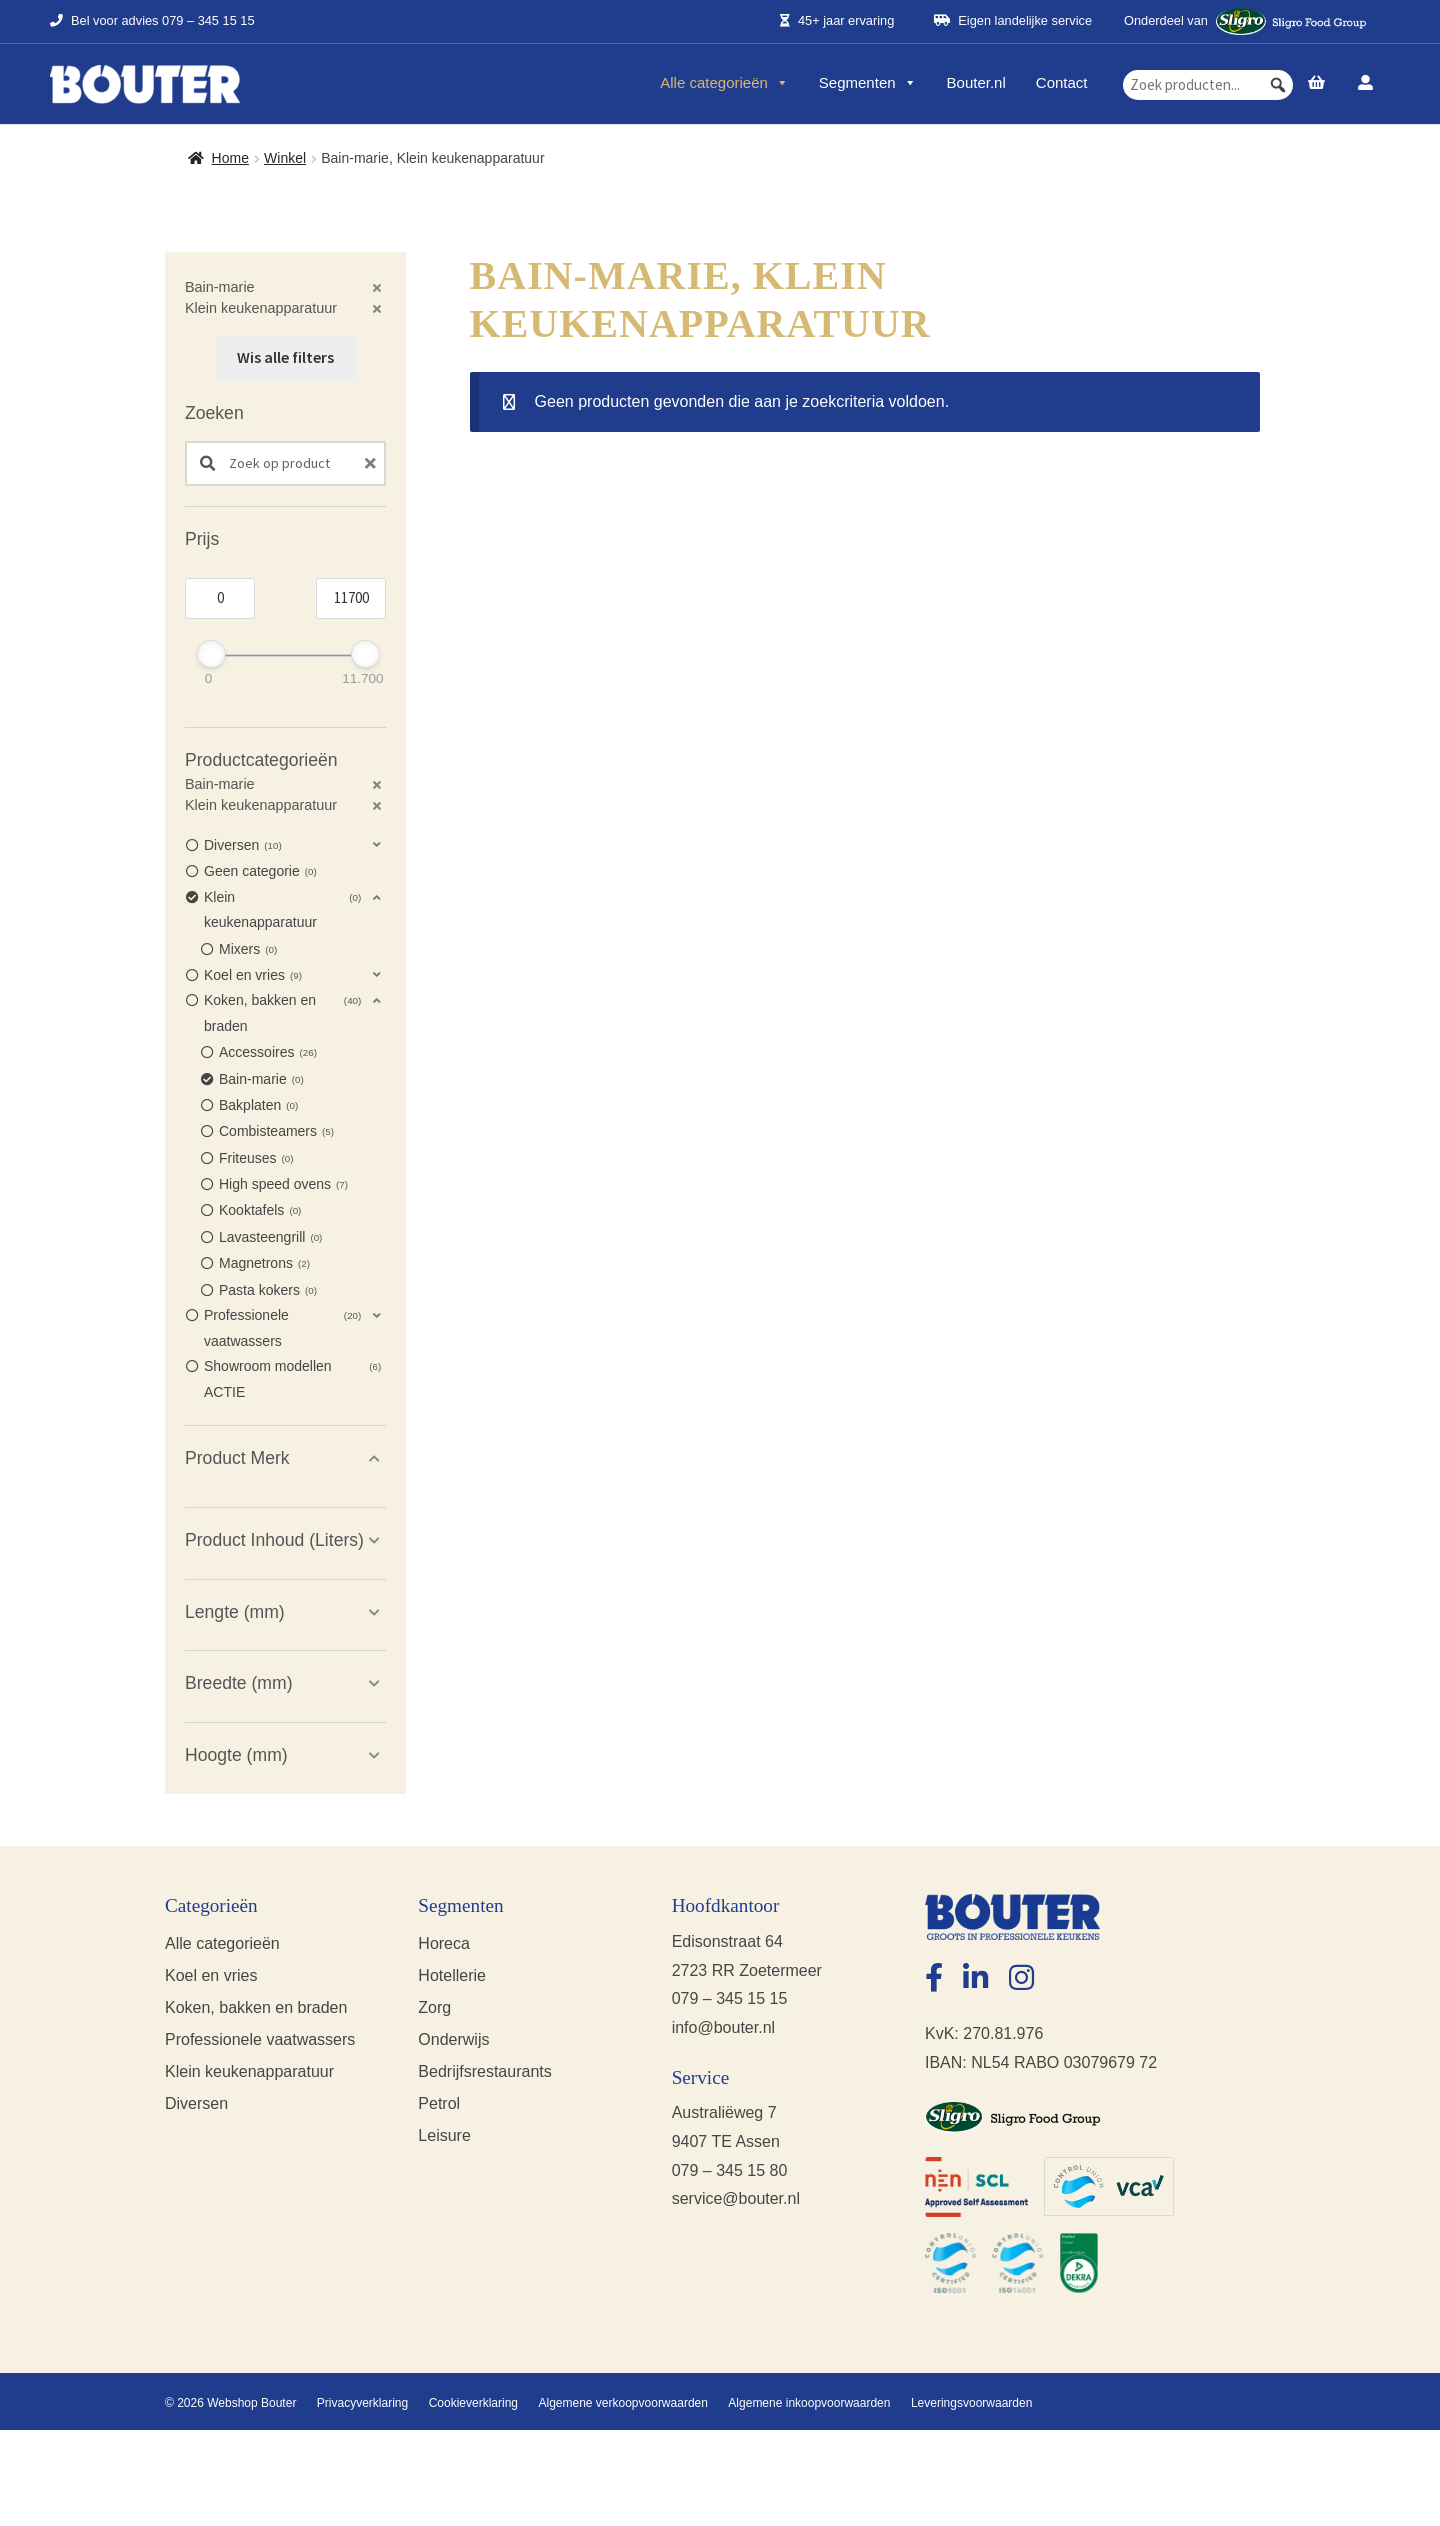  Describe the element at coordinates (261, 1080) in the screenshot. I see `Bain-marie [option]` at that location.